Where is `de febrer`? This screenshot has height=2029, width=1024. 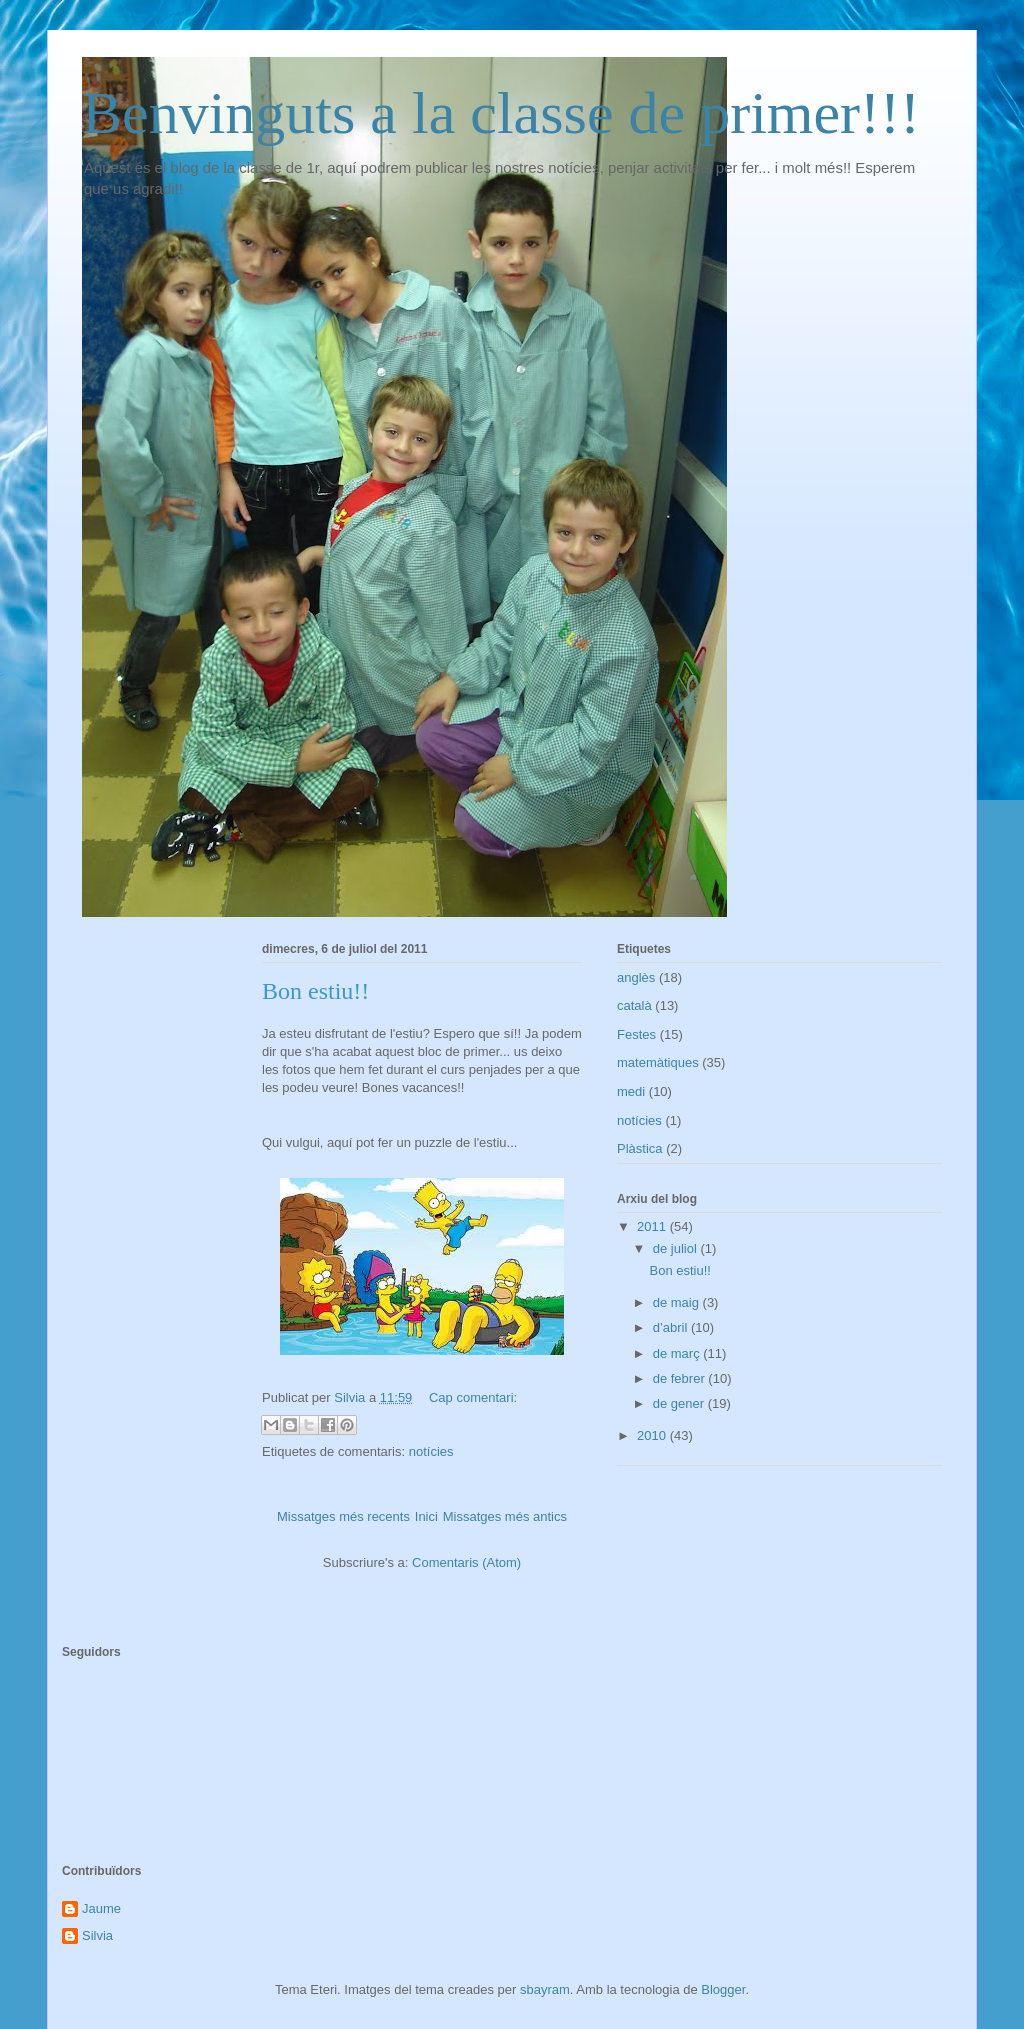
de febrer is located at coordinates (681, 1378).